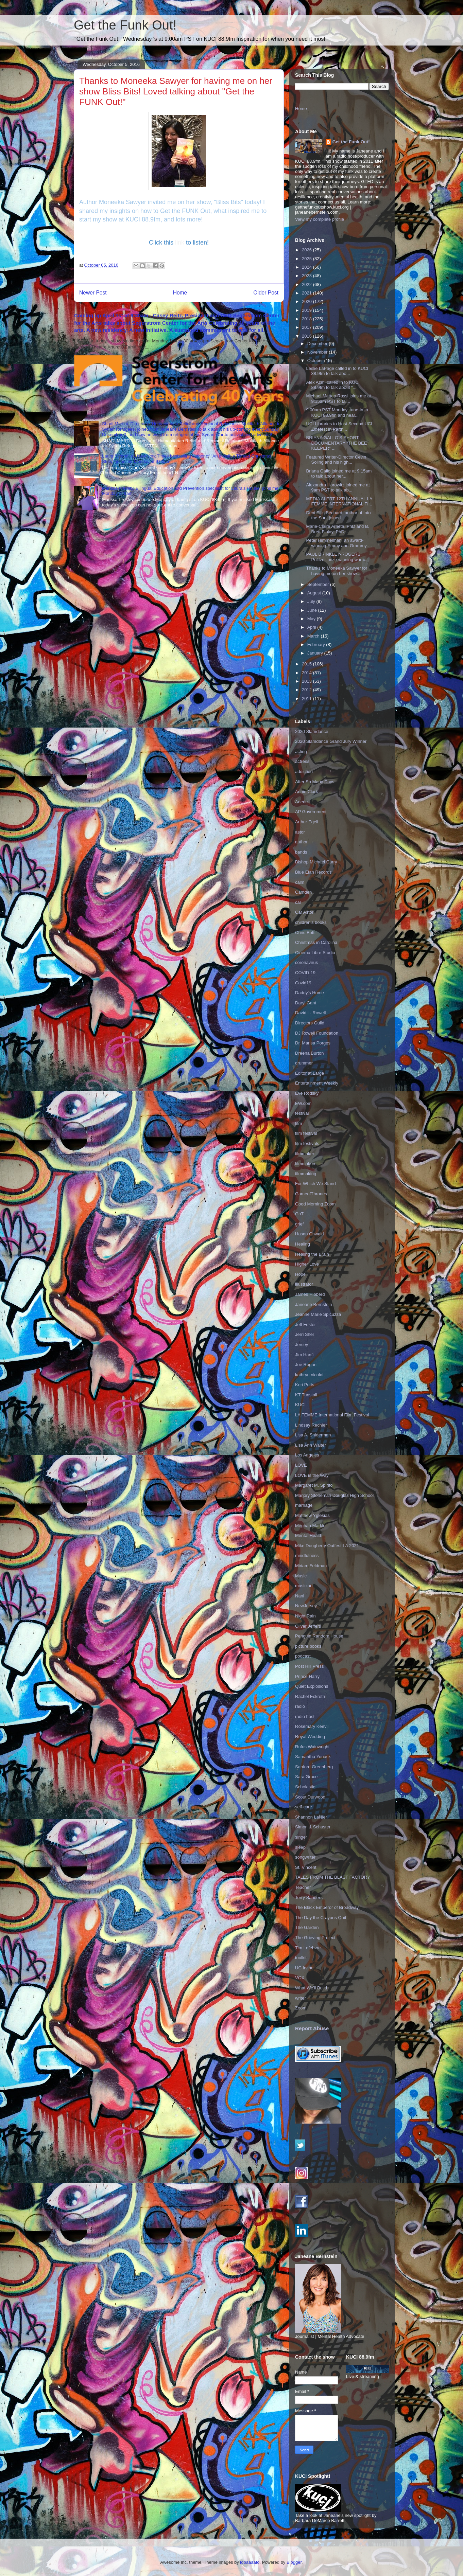 This screenshot has width=463, height=2576. What do you see at coordinates (309, 1374) in the screenshot?
I see `kathryn nicolai` at bounding box center [309, 1374].